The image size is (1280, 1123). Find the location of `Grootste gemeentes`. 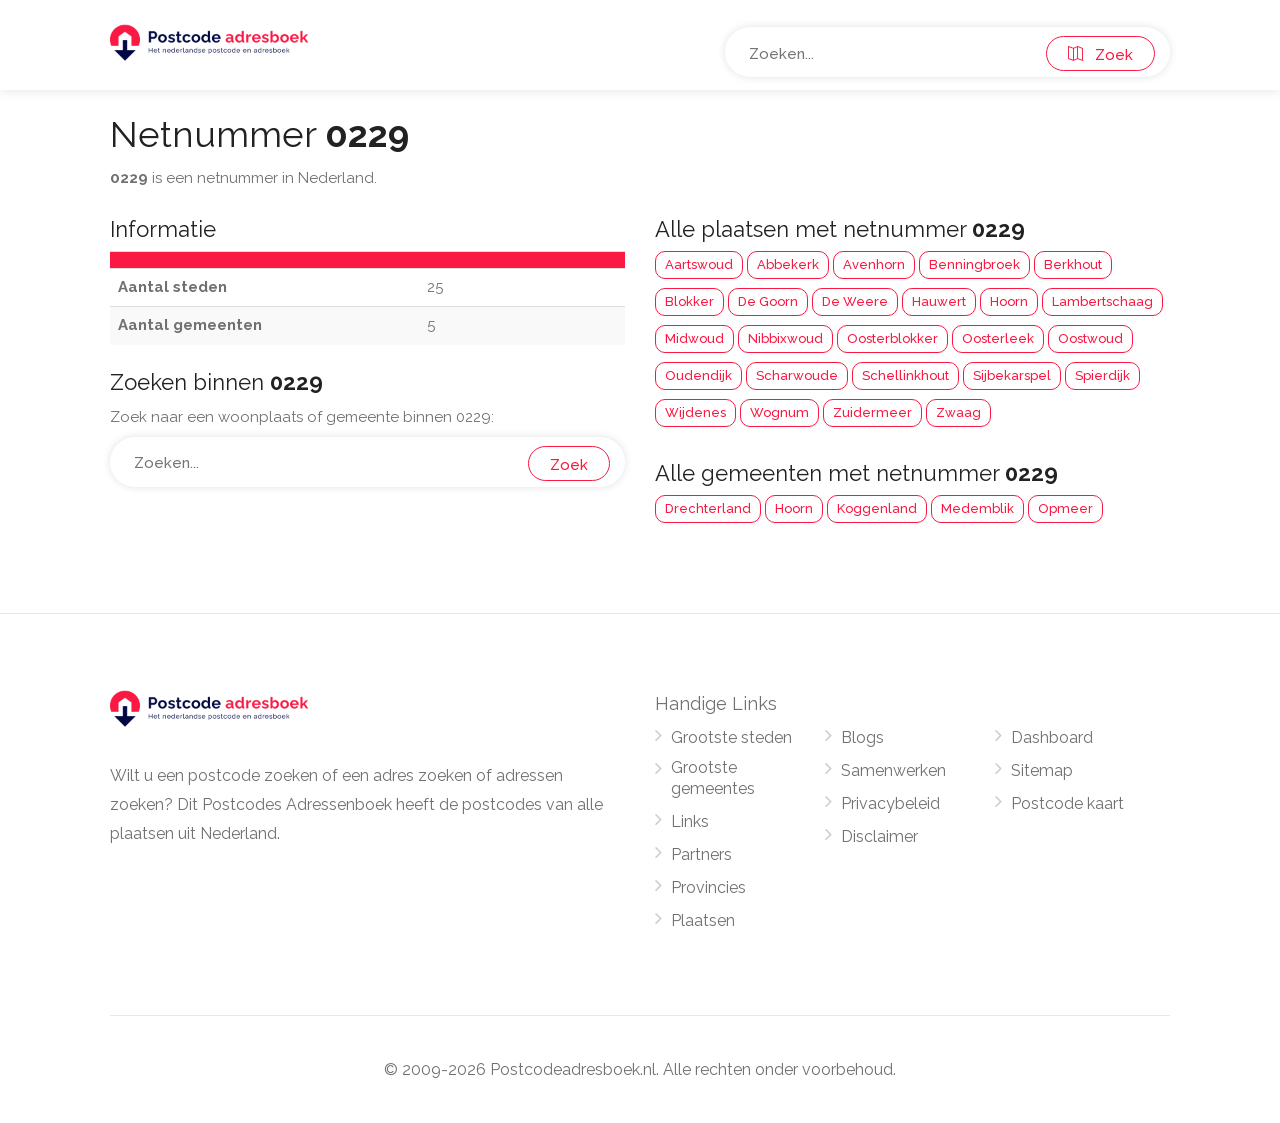

Grootste gemeentes is located at coordinates (713, 778).